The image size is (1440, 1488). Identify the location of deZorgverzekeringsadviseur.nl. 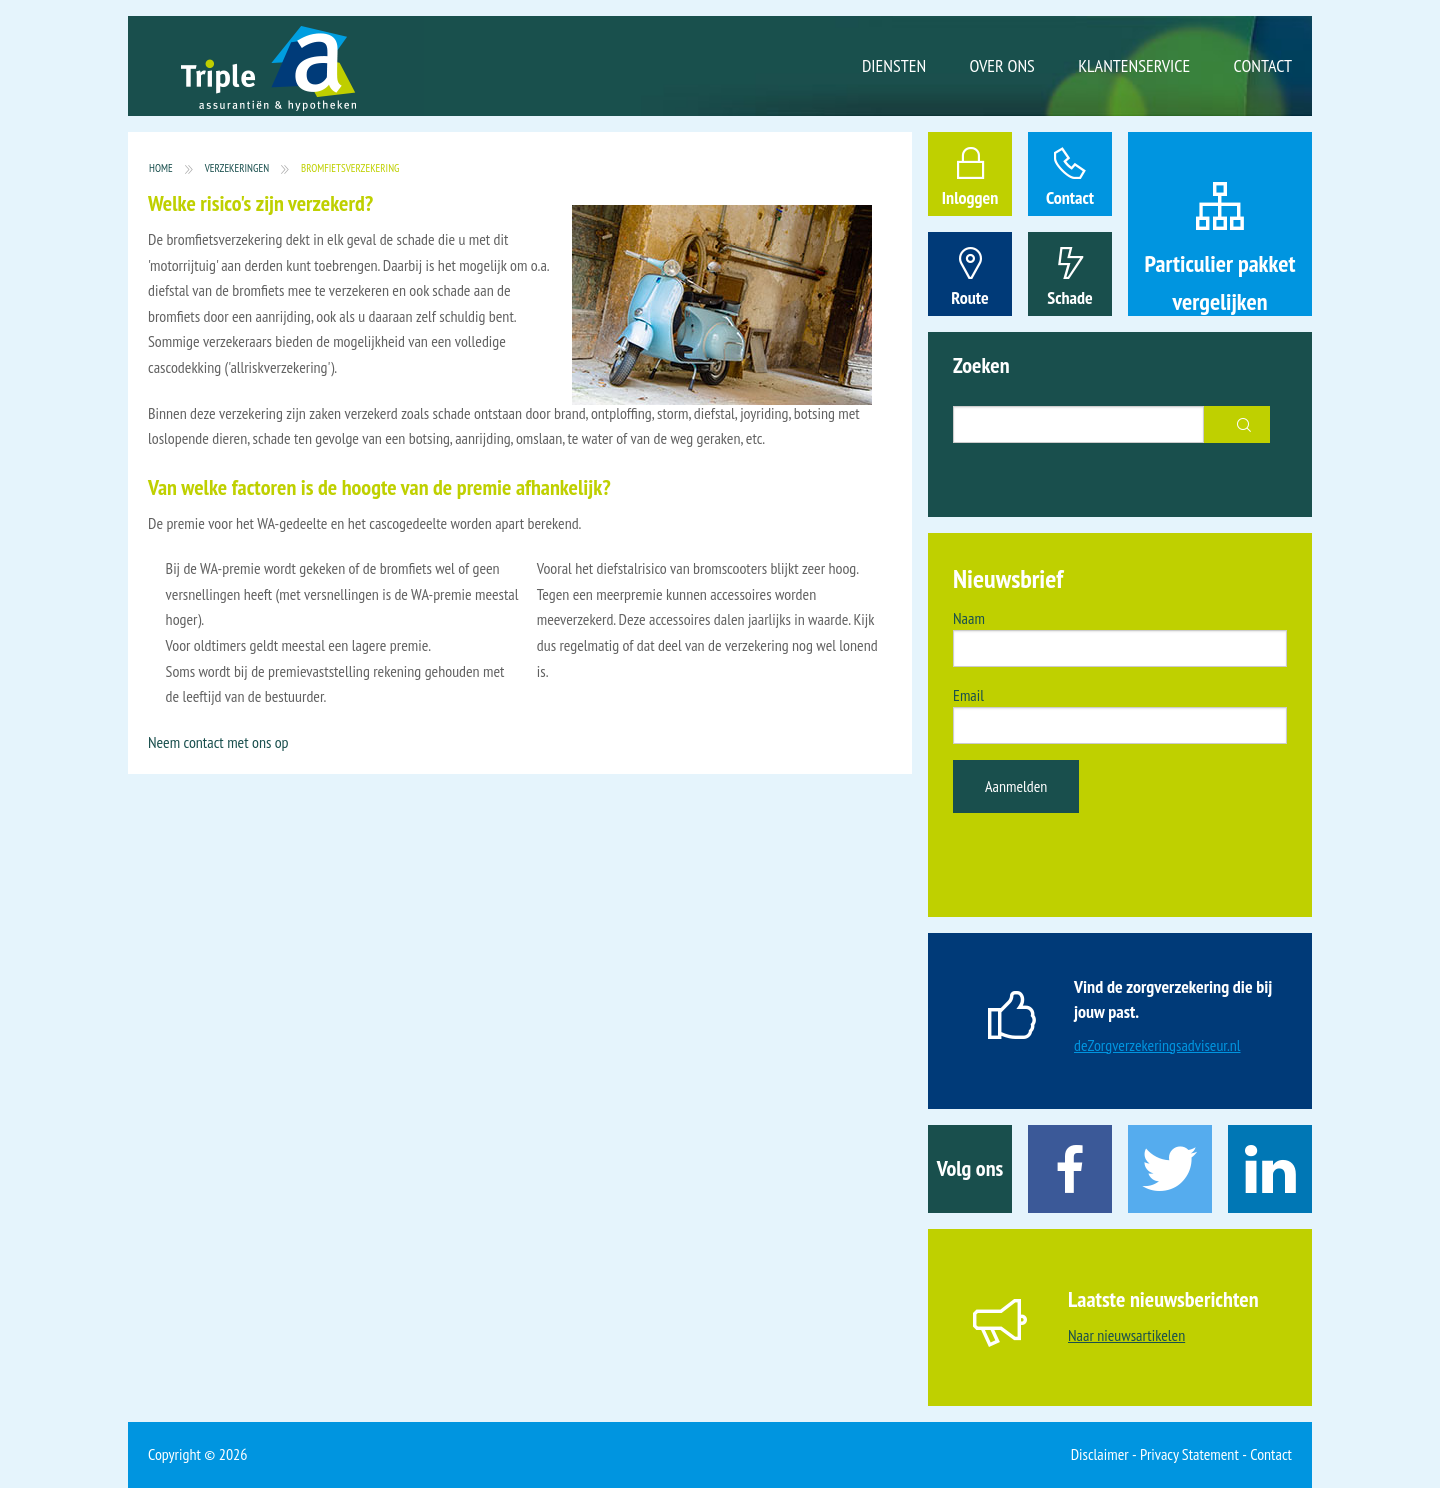
(1157, 1045).